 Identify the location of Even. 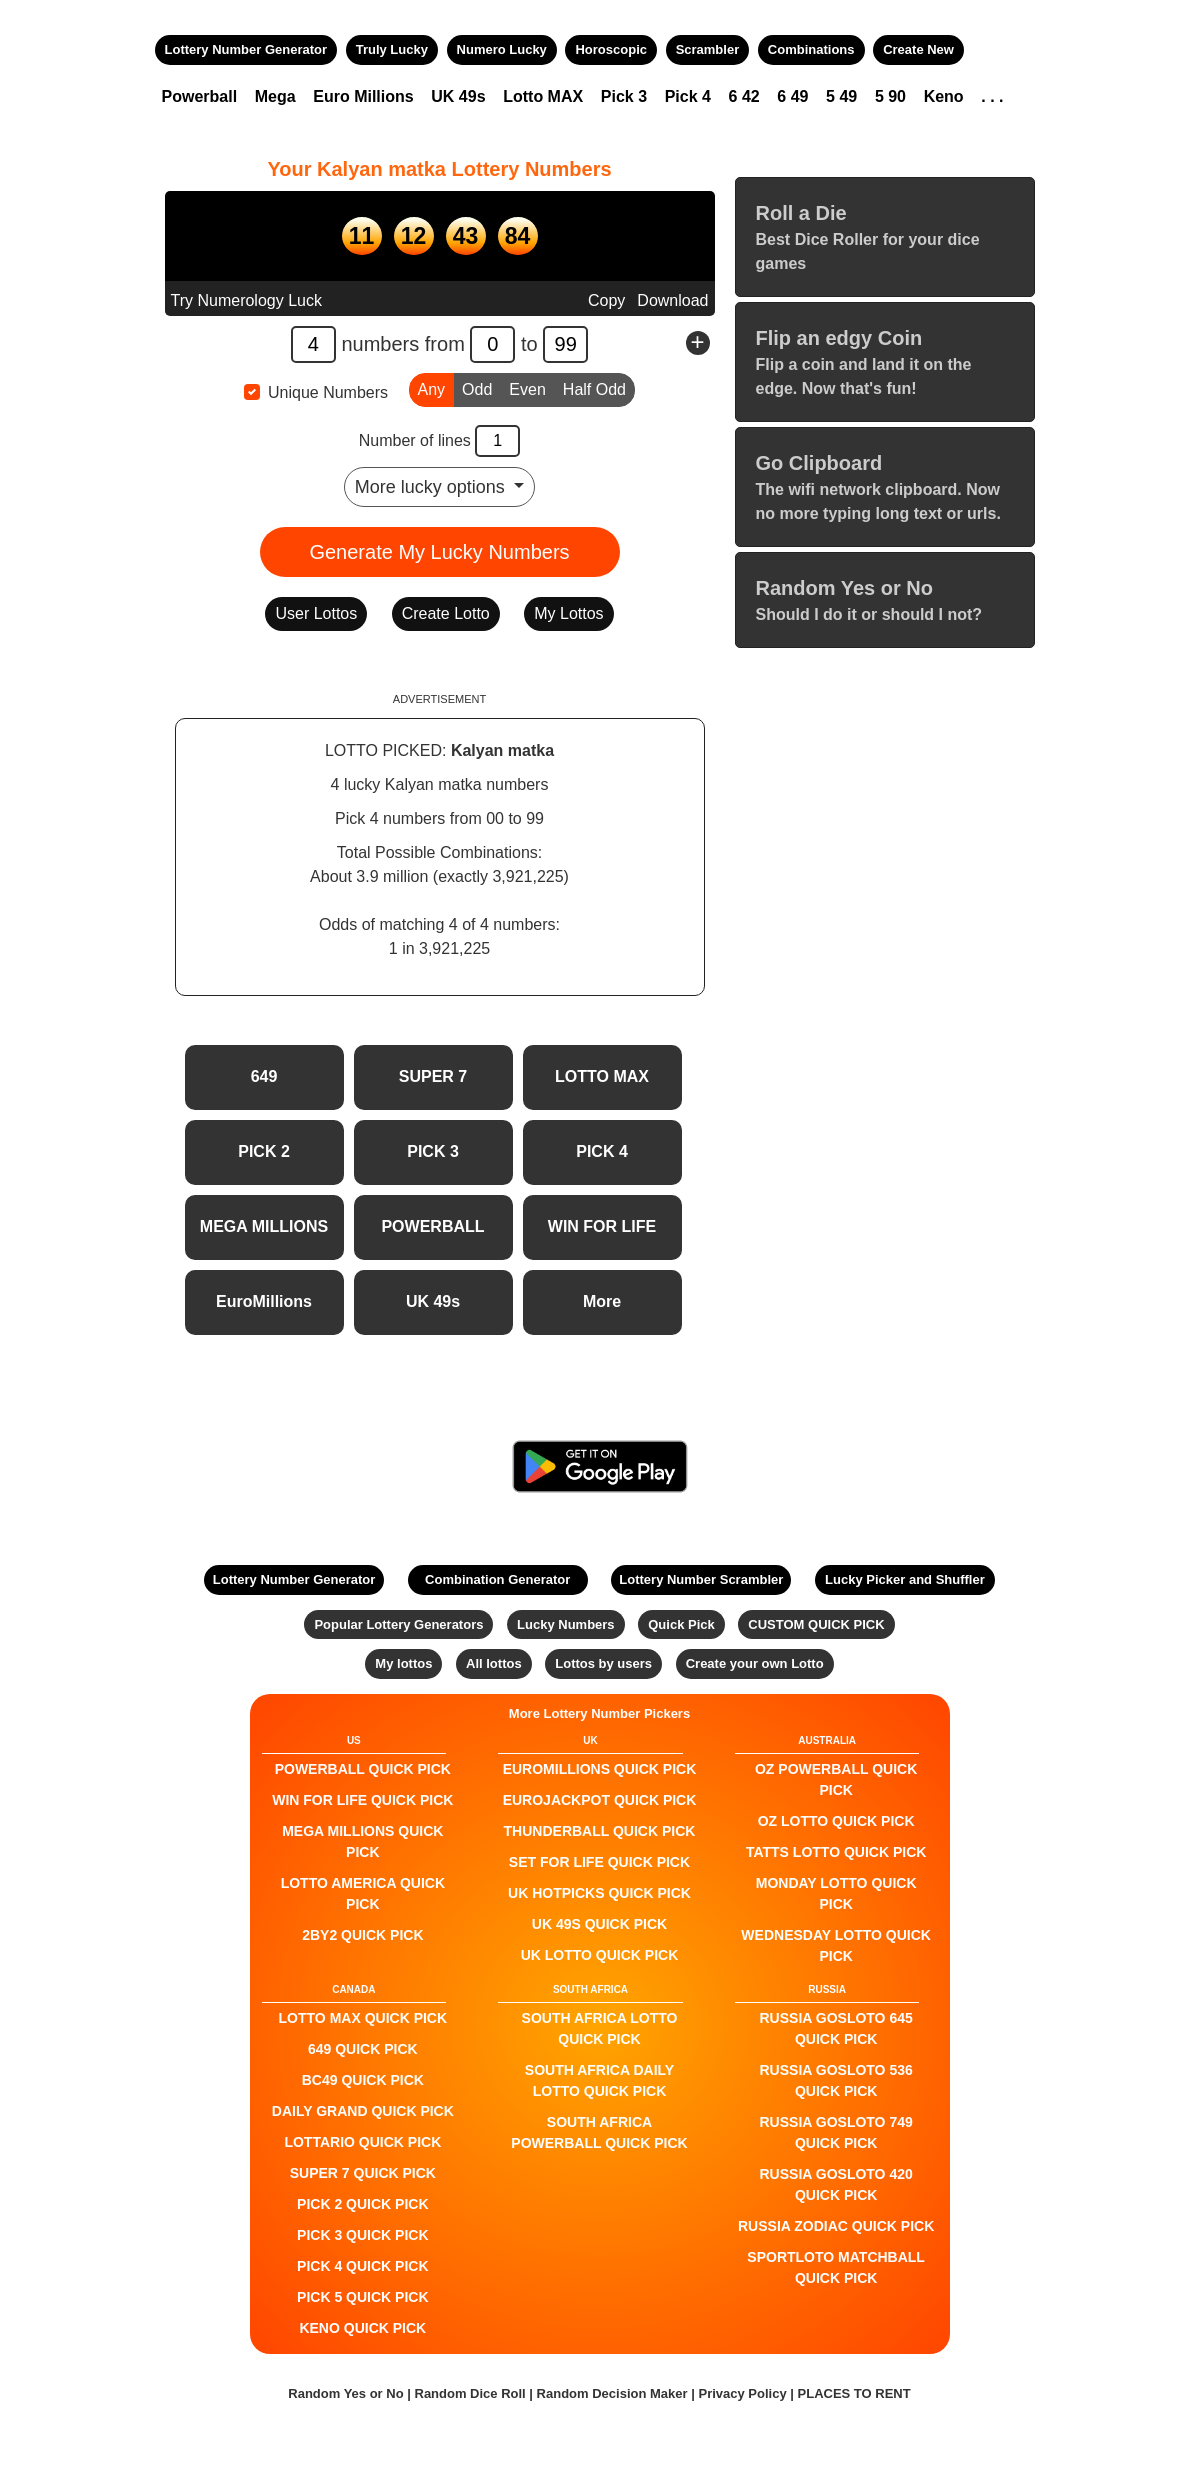
(527, 388).